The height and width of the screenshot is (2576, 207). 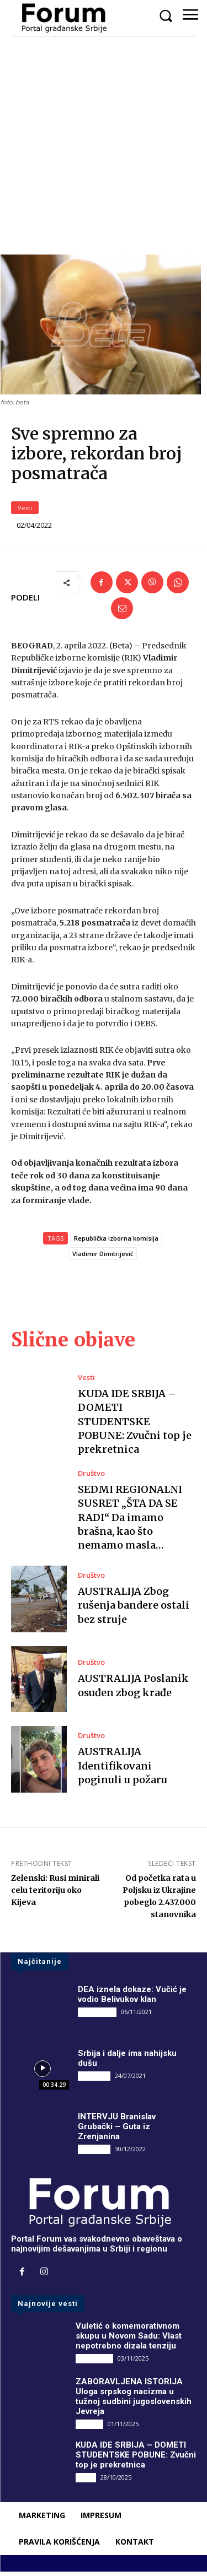 I want to click on DRUGI PIŠU, so click(x=97, y=2016).